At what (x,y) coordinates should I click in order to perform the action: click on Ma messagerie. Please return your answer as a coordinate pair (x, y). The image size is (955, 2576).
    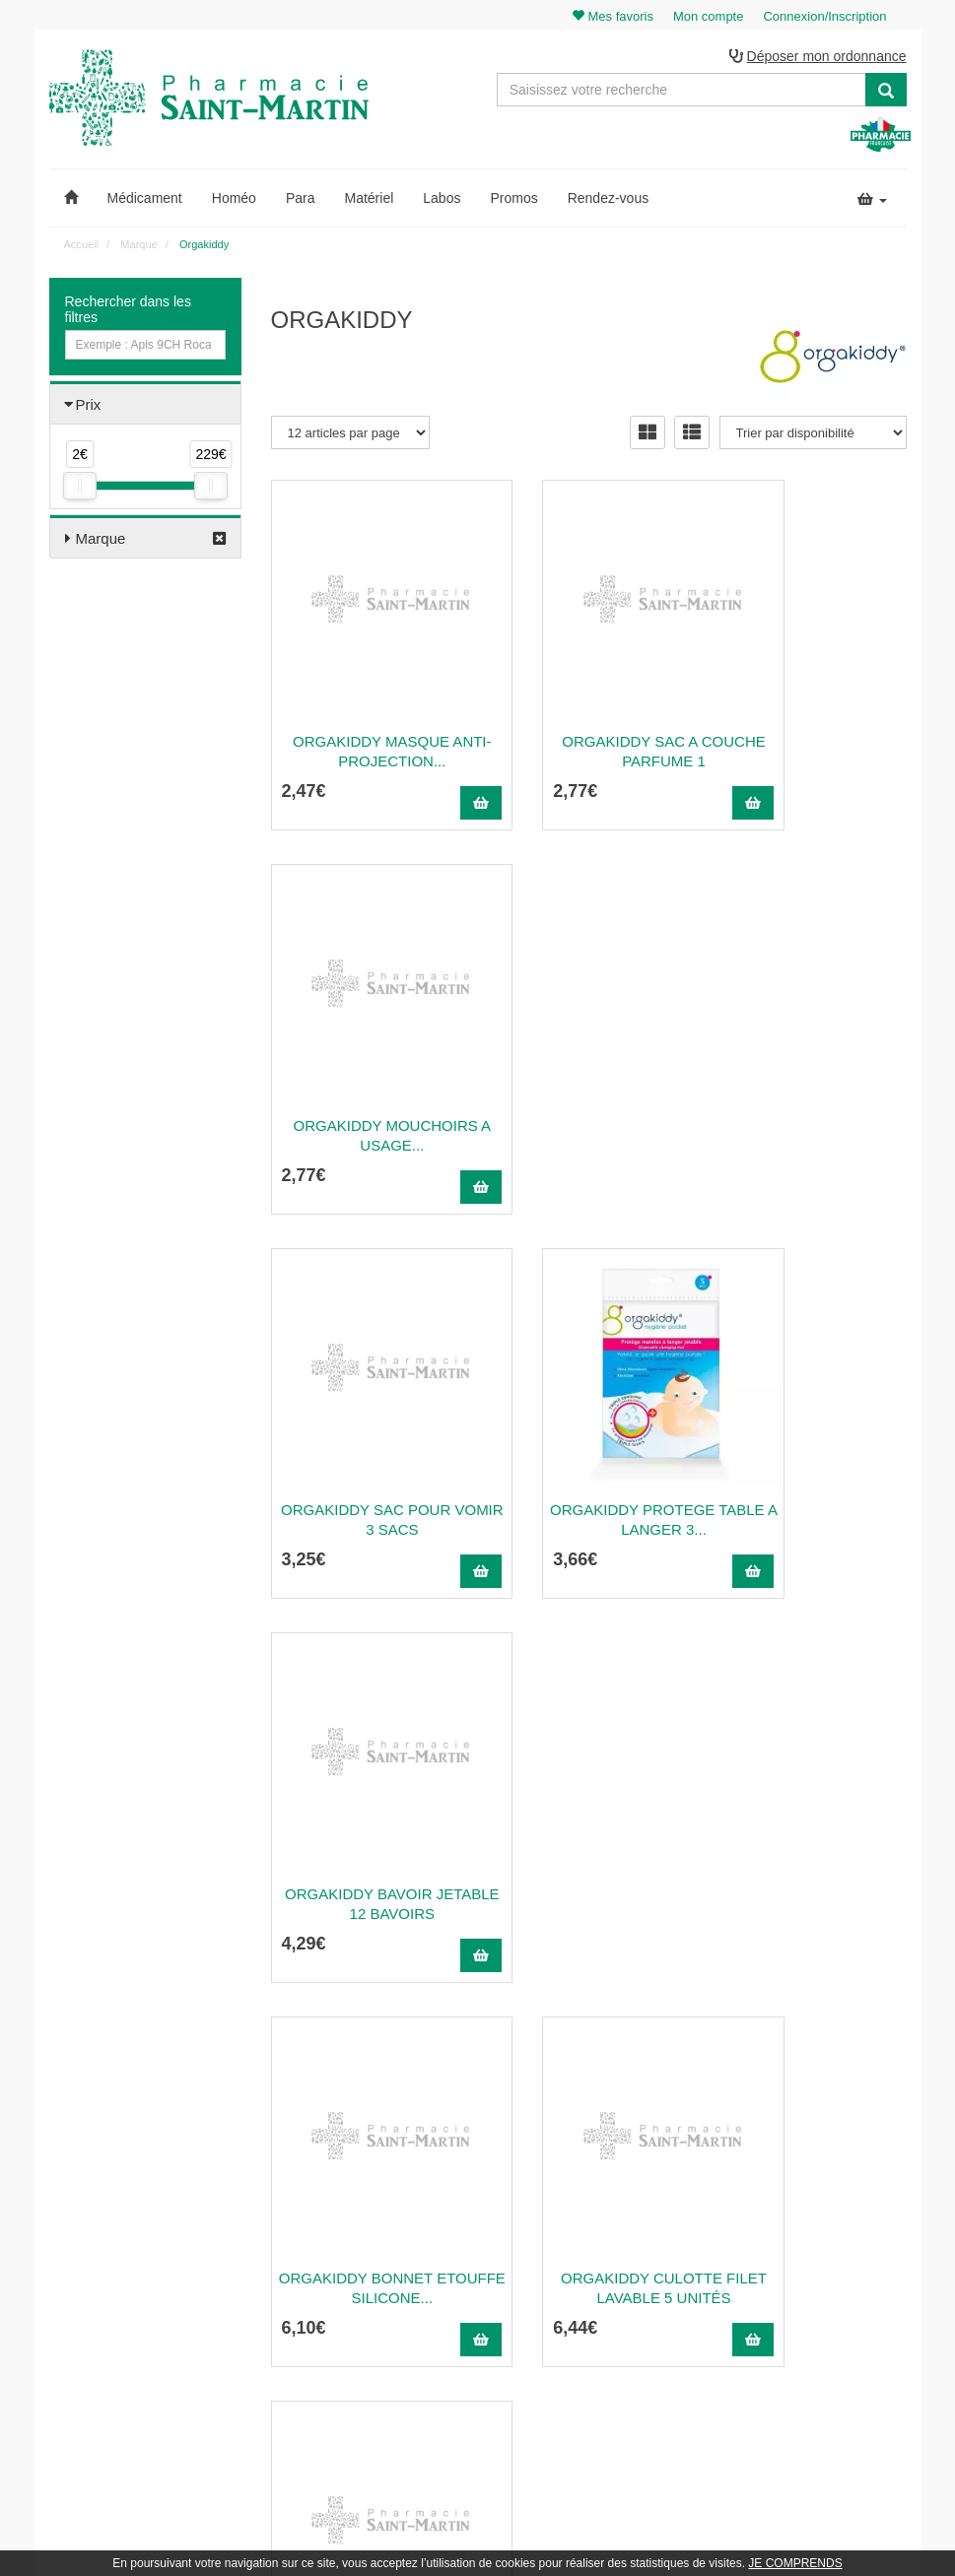
    Looking at the image, I should click on (827, 2269).